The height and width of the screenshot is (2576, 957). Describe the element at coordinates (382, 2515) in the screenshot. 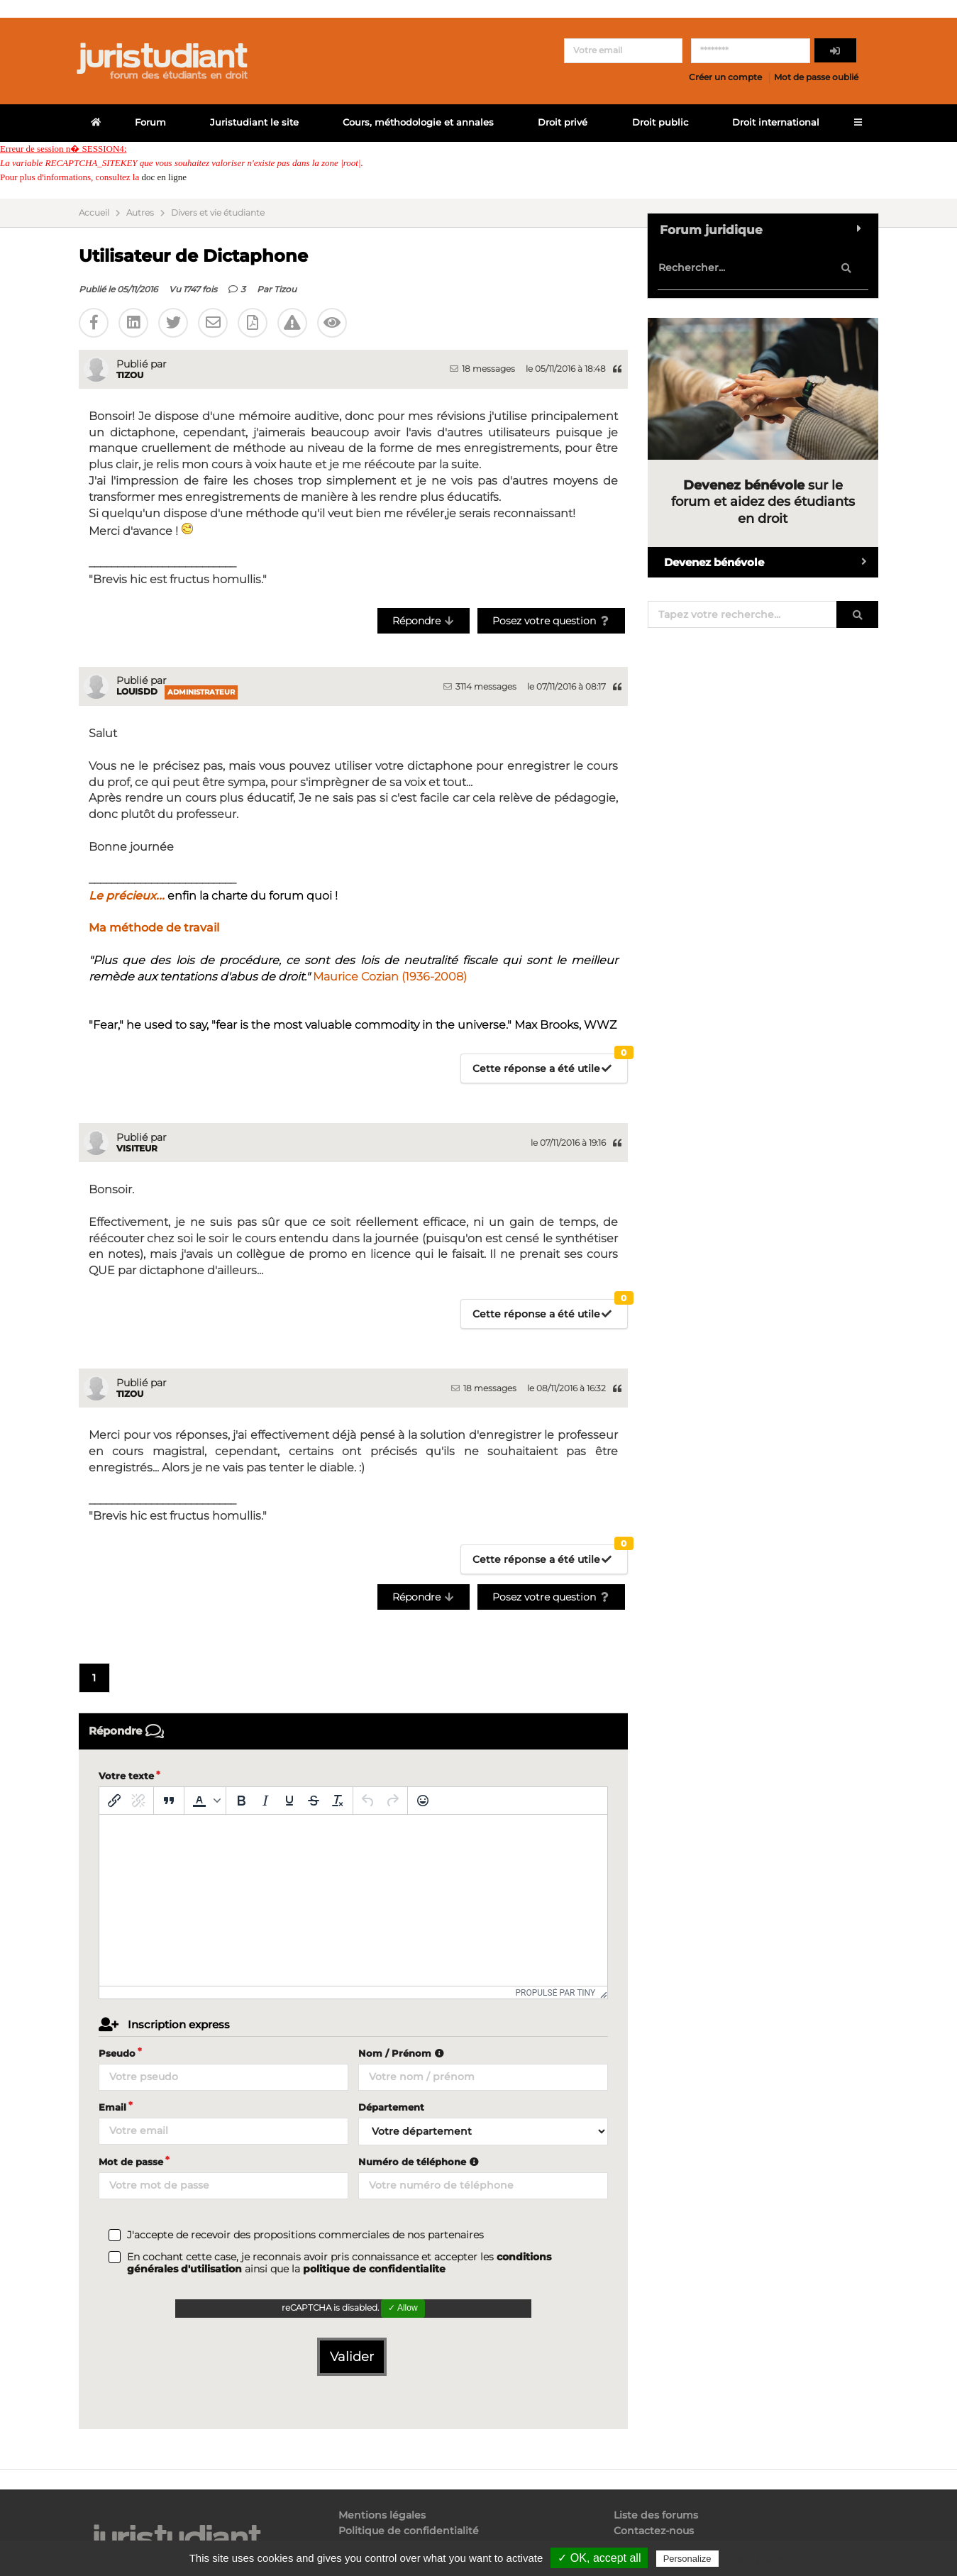

I see `Mentions légales` at that location.